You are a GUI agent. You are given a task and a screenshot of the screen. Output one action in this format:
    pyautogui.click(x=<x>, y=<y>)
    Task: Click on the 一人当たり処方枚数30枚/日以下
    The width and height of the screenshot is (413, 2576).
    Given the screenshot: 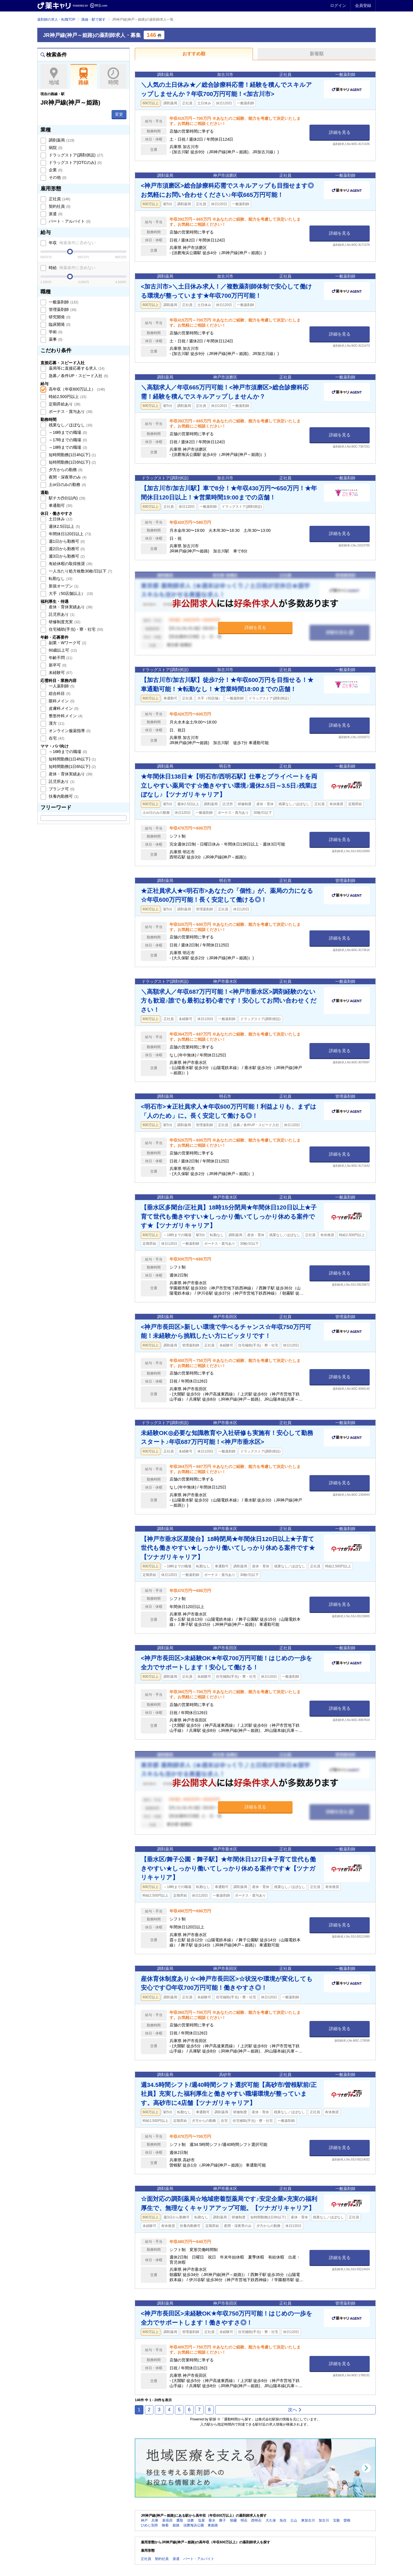 What is the action you would take?
    pyautogui.click(x=80, y=571)
    